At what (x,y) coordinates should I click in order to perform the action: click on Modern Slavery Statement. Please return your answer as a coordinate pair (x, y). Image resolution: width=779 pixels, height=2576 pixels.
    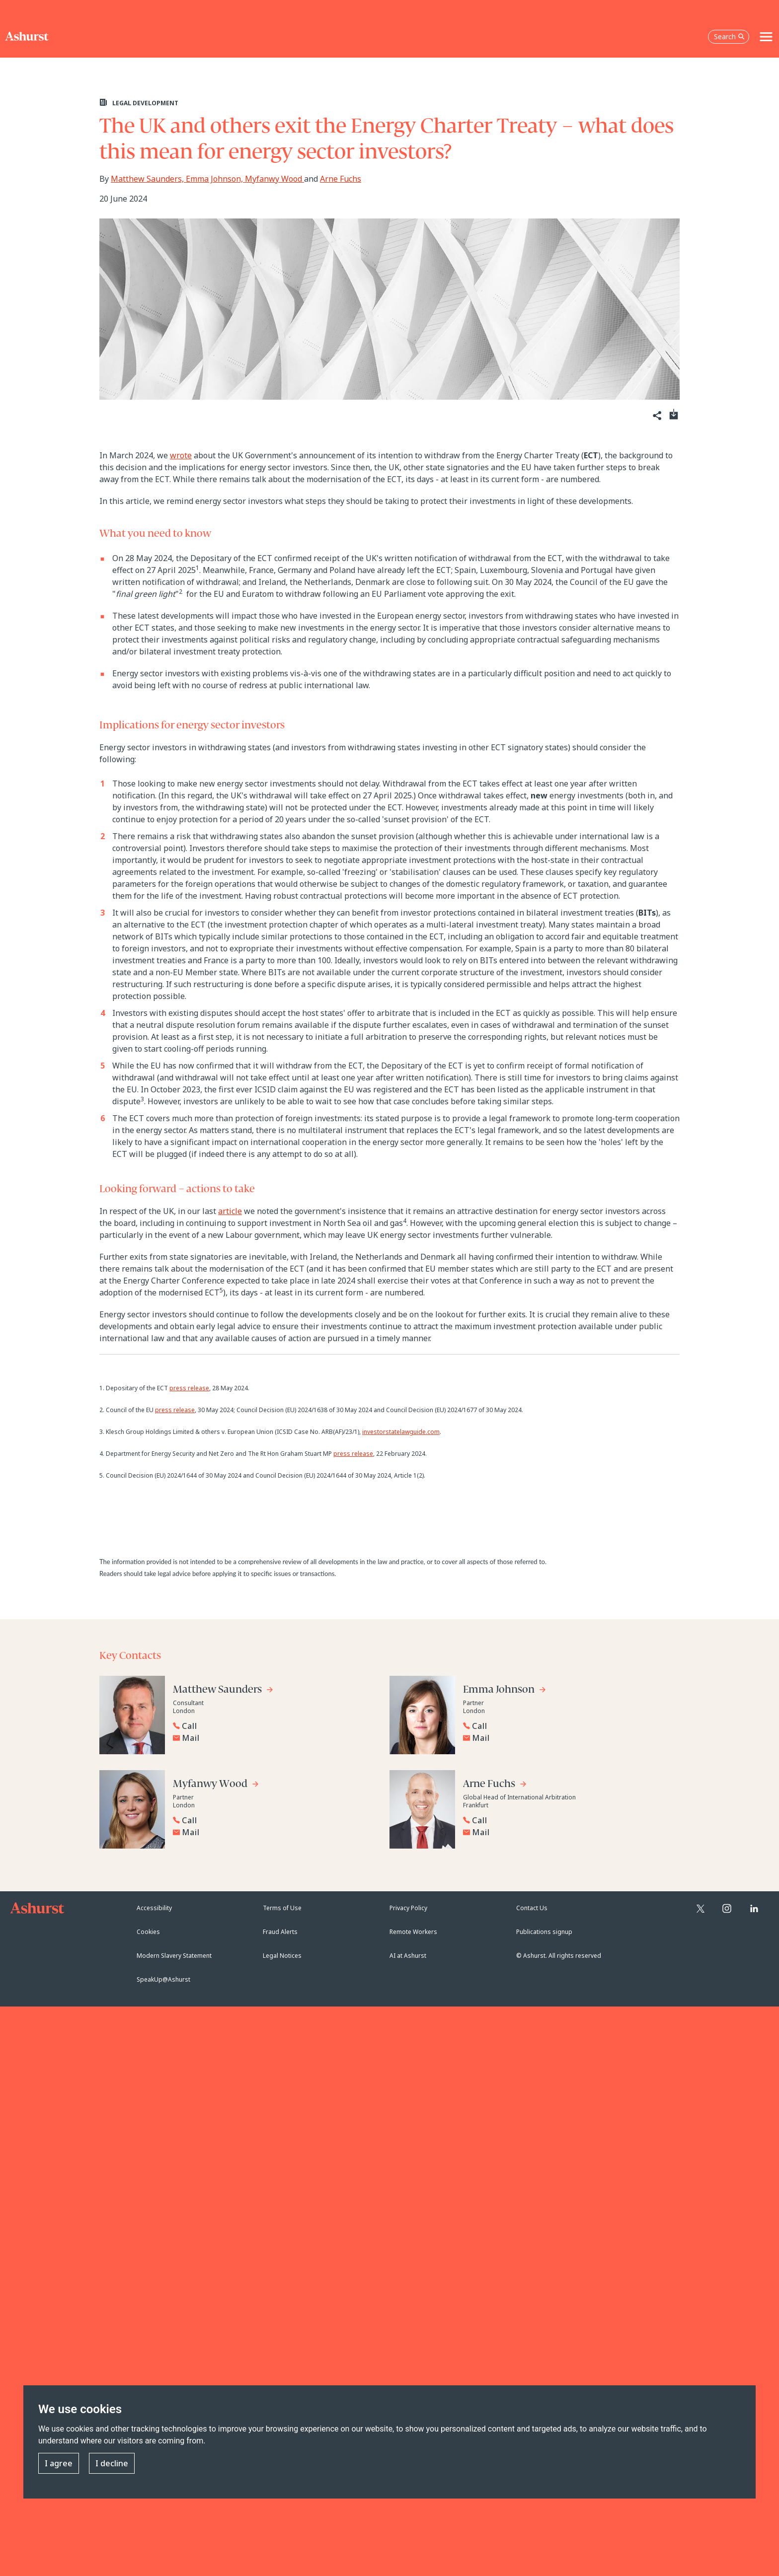
    Looking at the image, I should click on (174, 1955).